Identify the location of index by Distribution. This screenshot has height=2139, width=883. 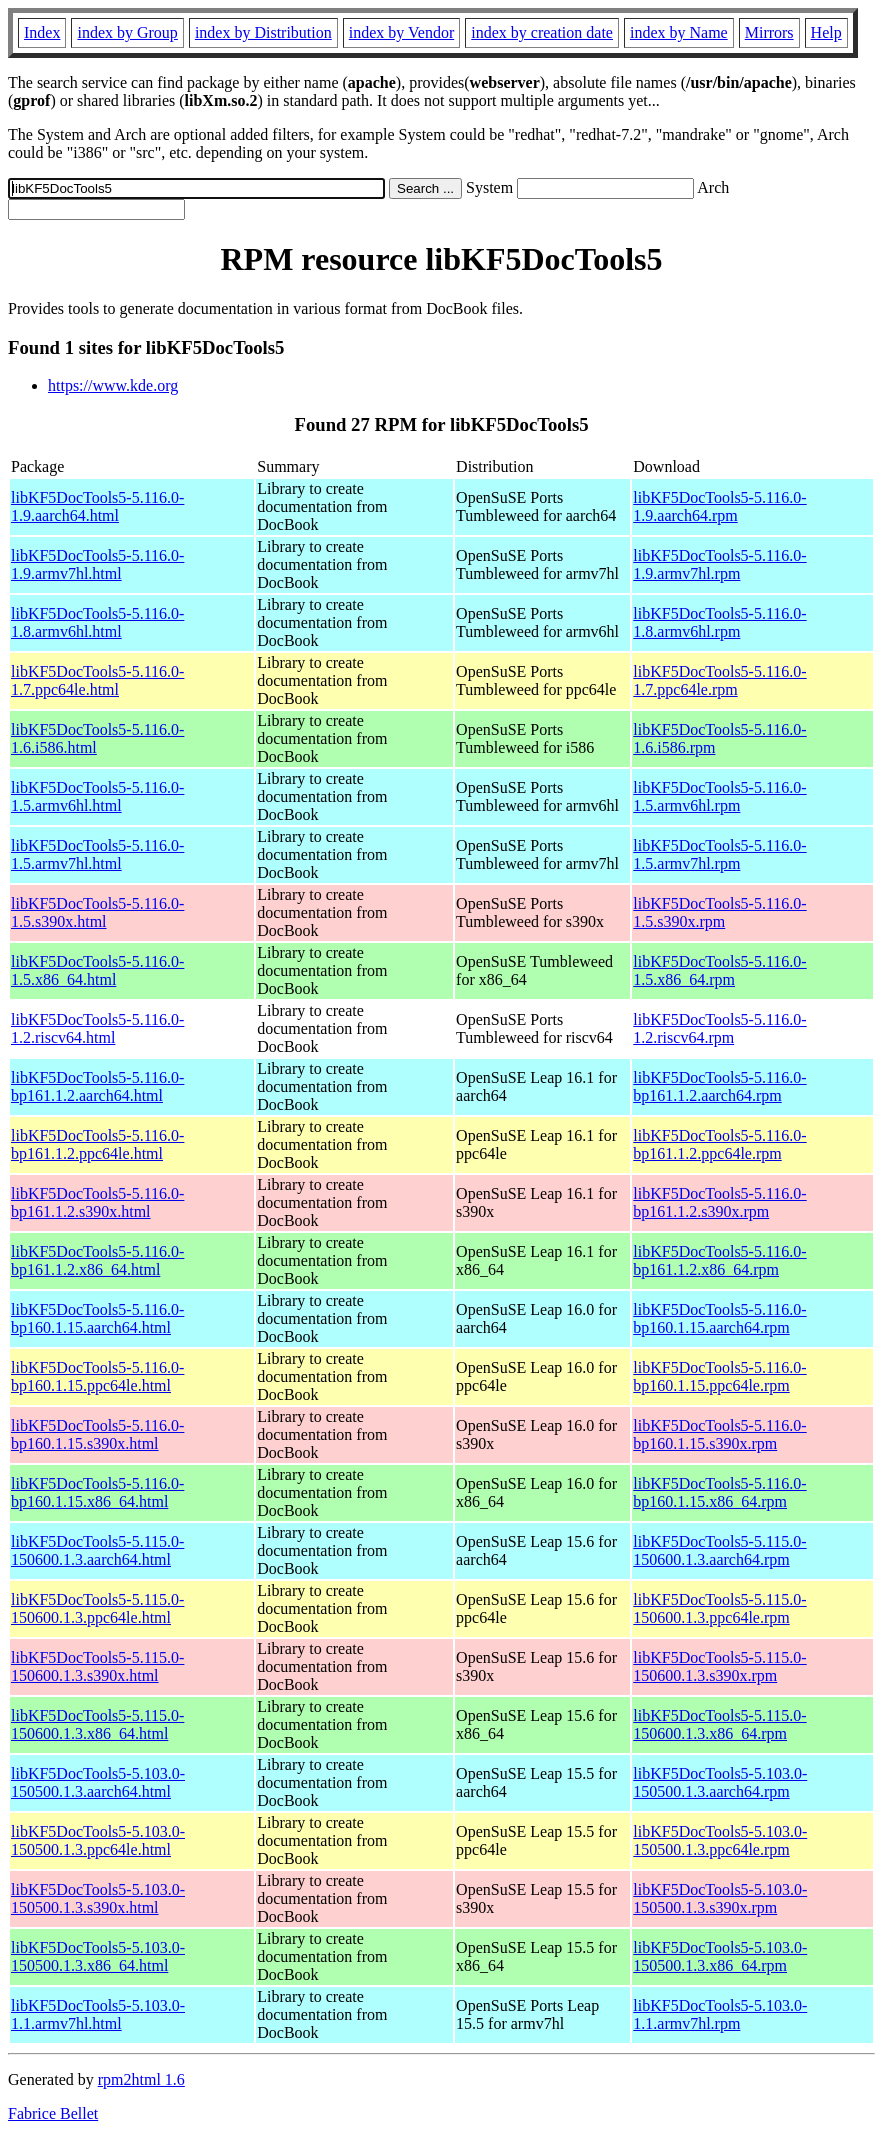
(263, 32).